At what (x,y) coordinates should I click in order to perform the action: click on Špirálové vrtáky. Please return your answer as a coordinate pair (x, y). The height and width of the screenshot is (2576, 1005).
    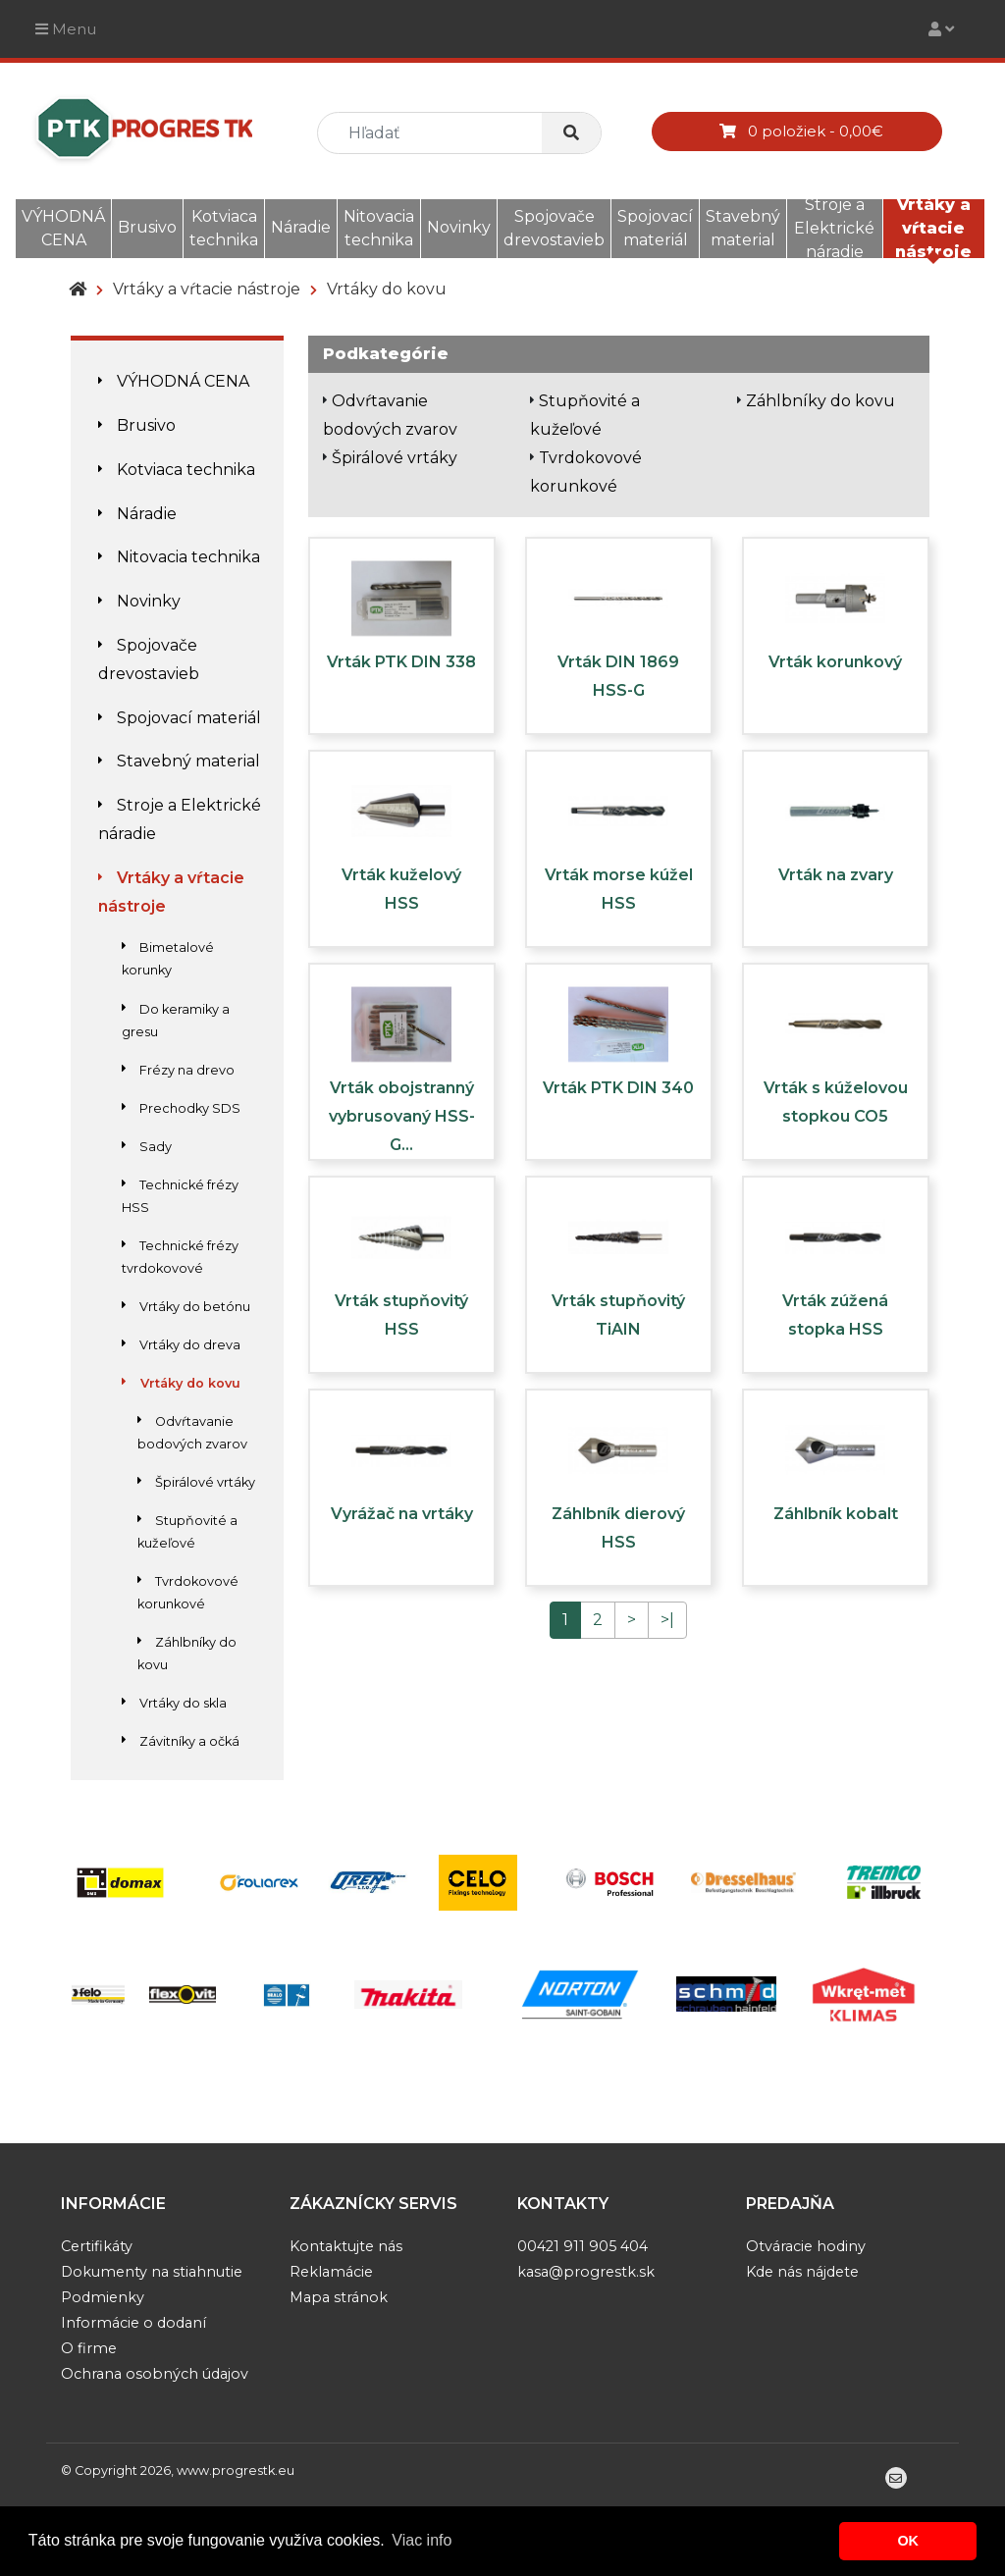
    Looking at the image, I should click on (196, 1482).